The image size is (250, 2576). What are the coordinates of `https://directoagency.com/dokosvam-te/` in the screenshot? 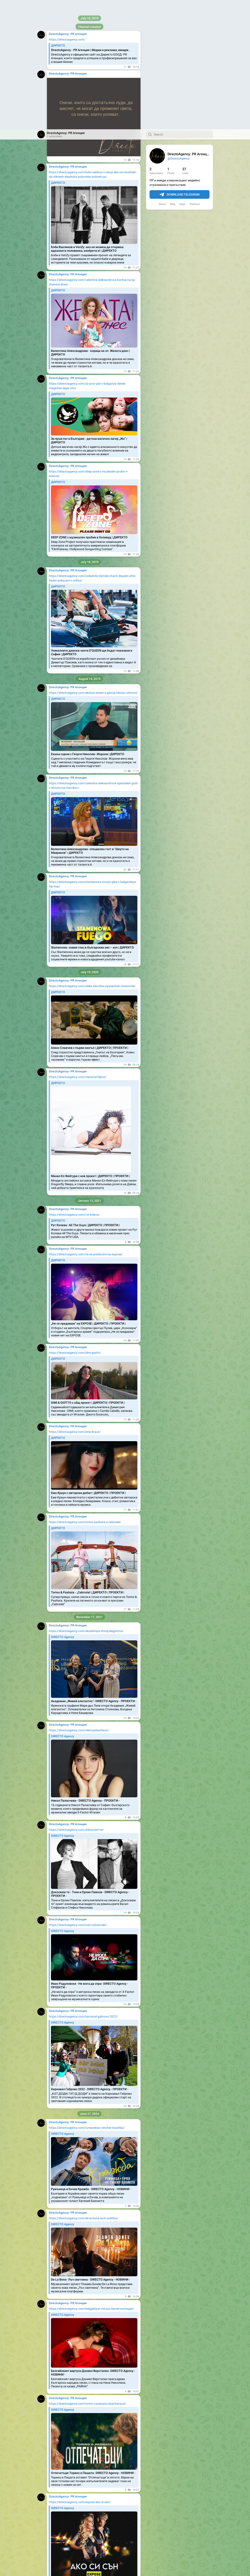 It's located at (76, 1700).